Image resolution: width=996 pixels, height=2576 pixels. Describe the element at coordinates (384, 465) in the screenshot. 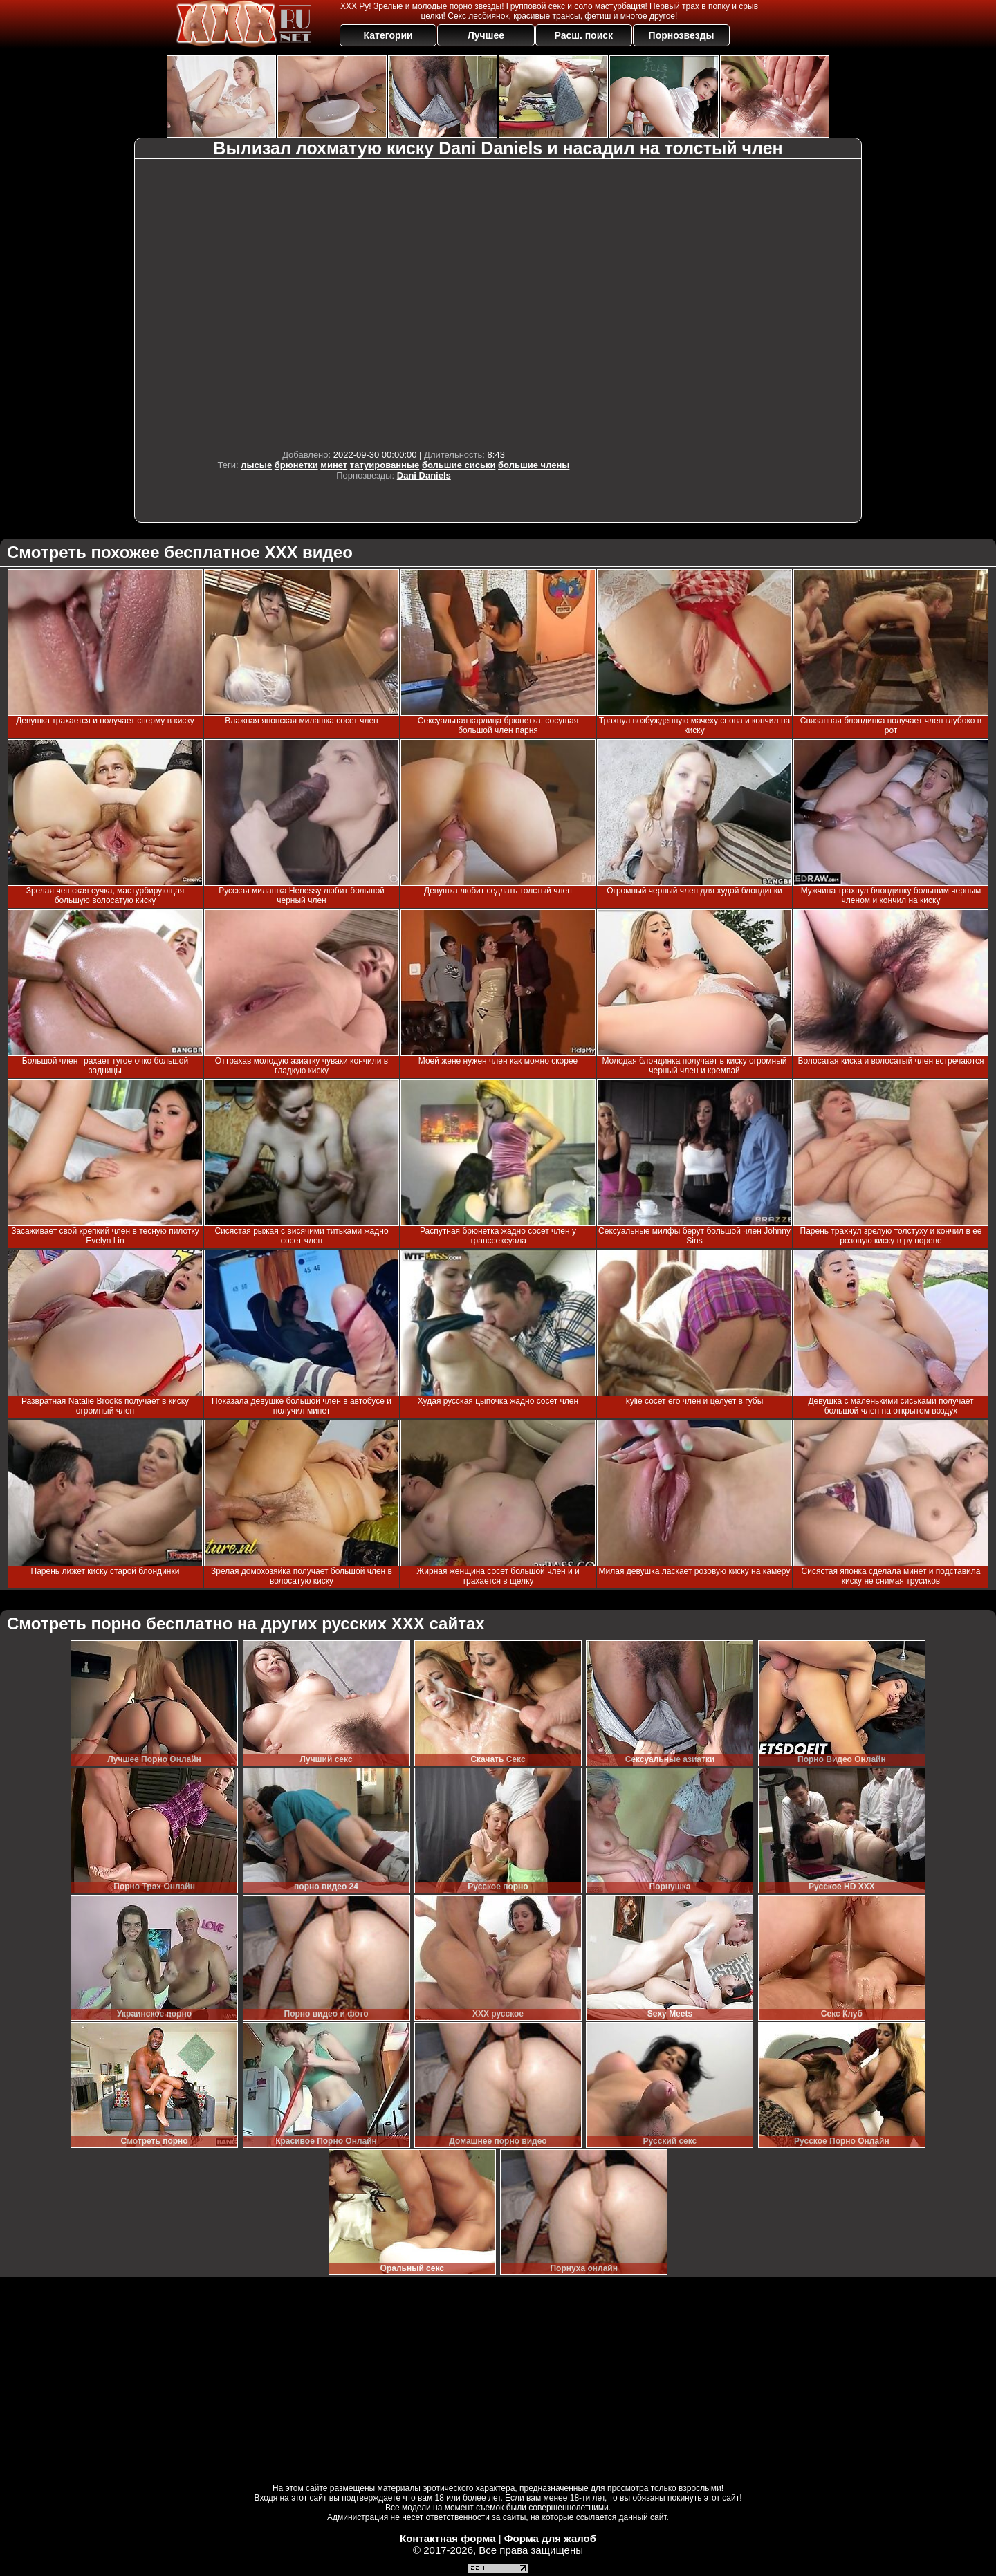

I see `татуированные` at that location.